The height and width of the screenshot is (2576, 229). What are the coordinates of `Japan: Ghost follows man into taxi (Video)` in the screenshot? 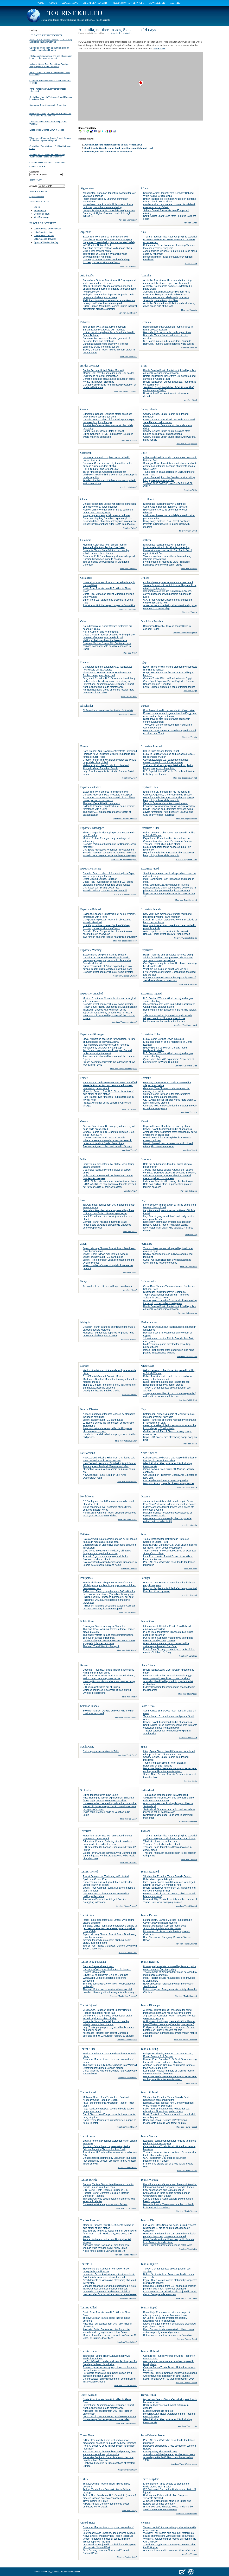 It's located at (105, 1254).